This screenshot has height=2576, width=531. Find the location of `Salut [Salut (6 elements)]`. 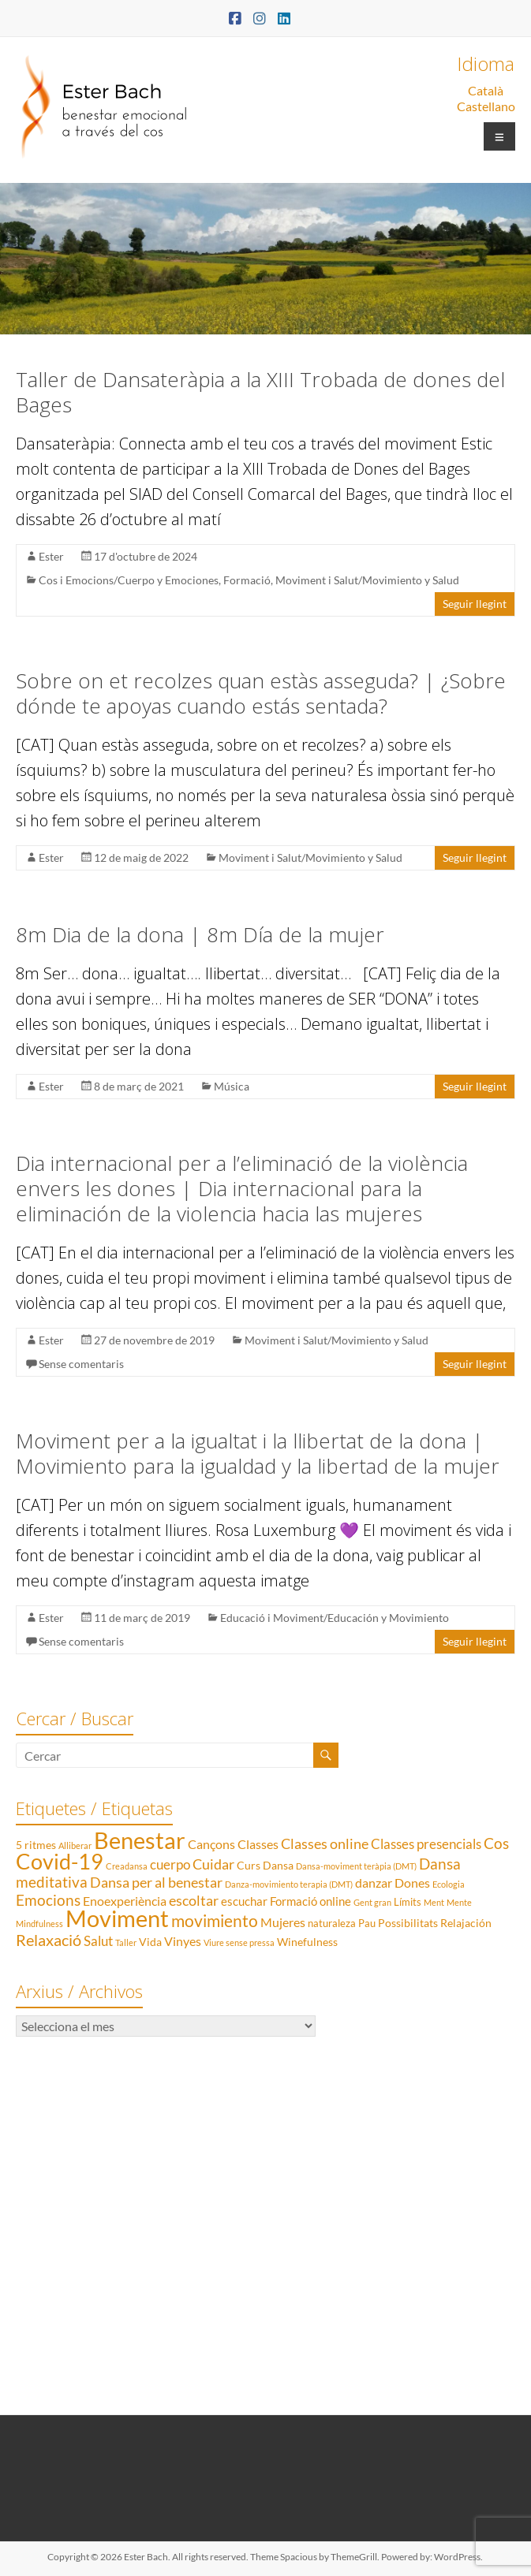

Salut [Salut (6 elements)] is located at coordinates (98, 1941).